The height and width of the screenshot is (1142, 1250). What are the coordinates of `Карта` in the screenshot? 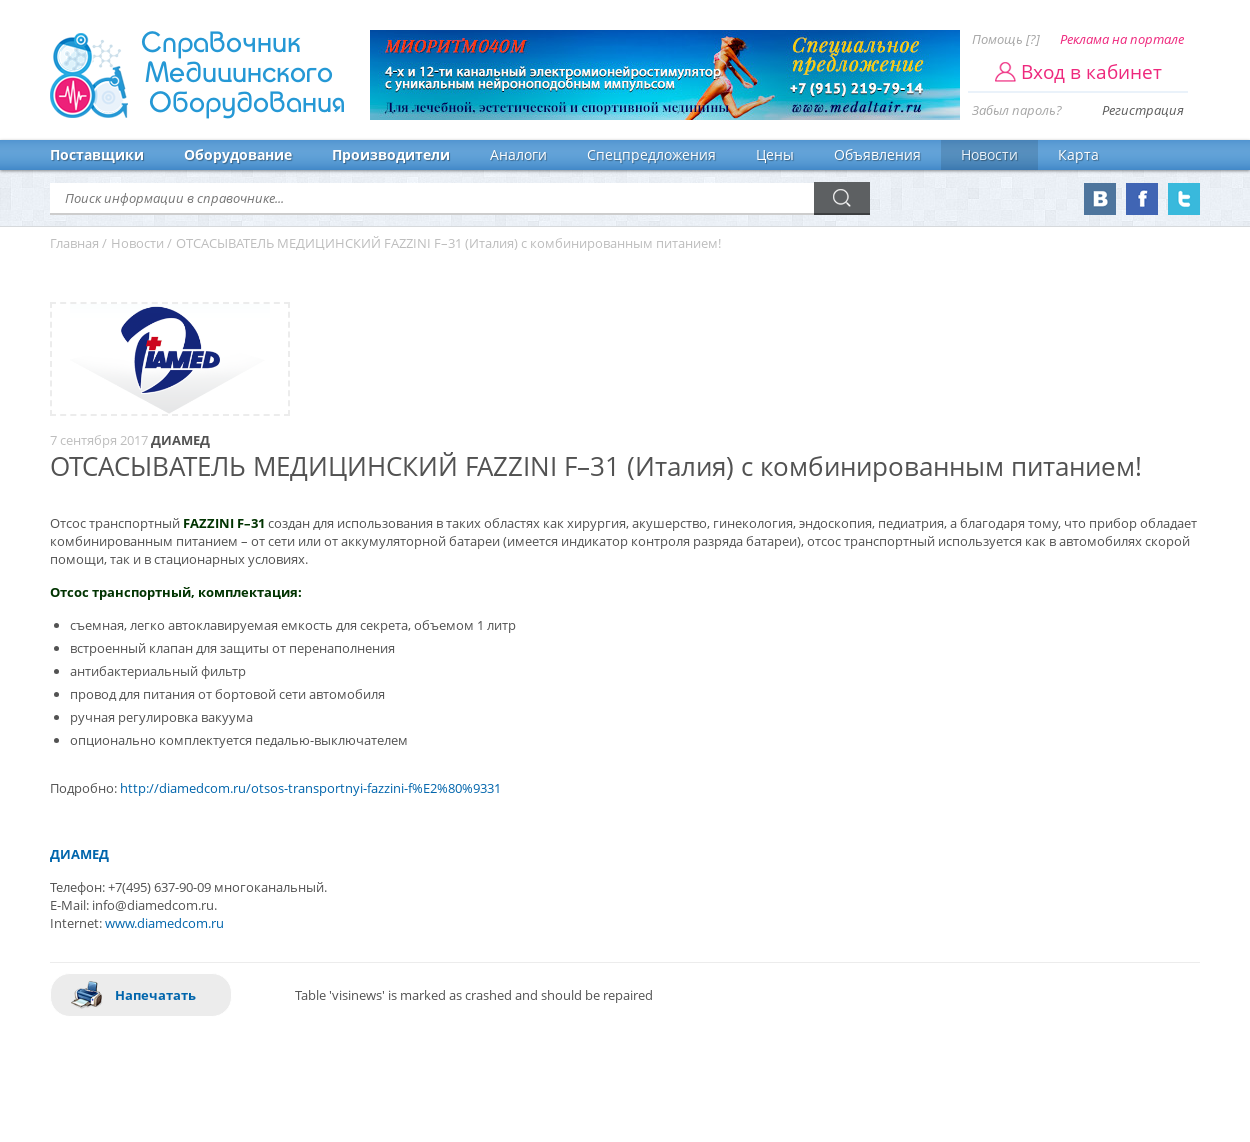 It's located at (1078, 154).